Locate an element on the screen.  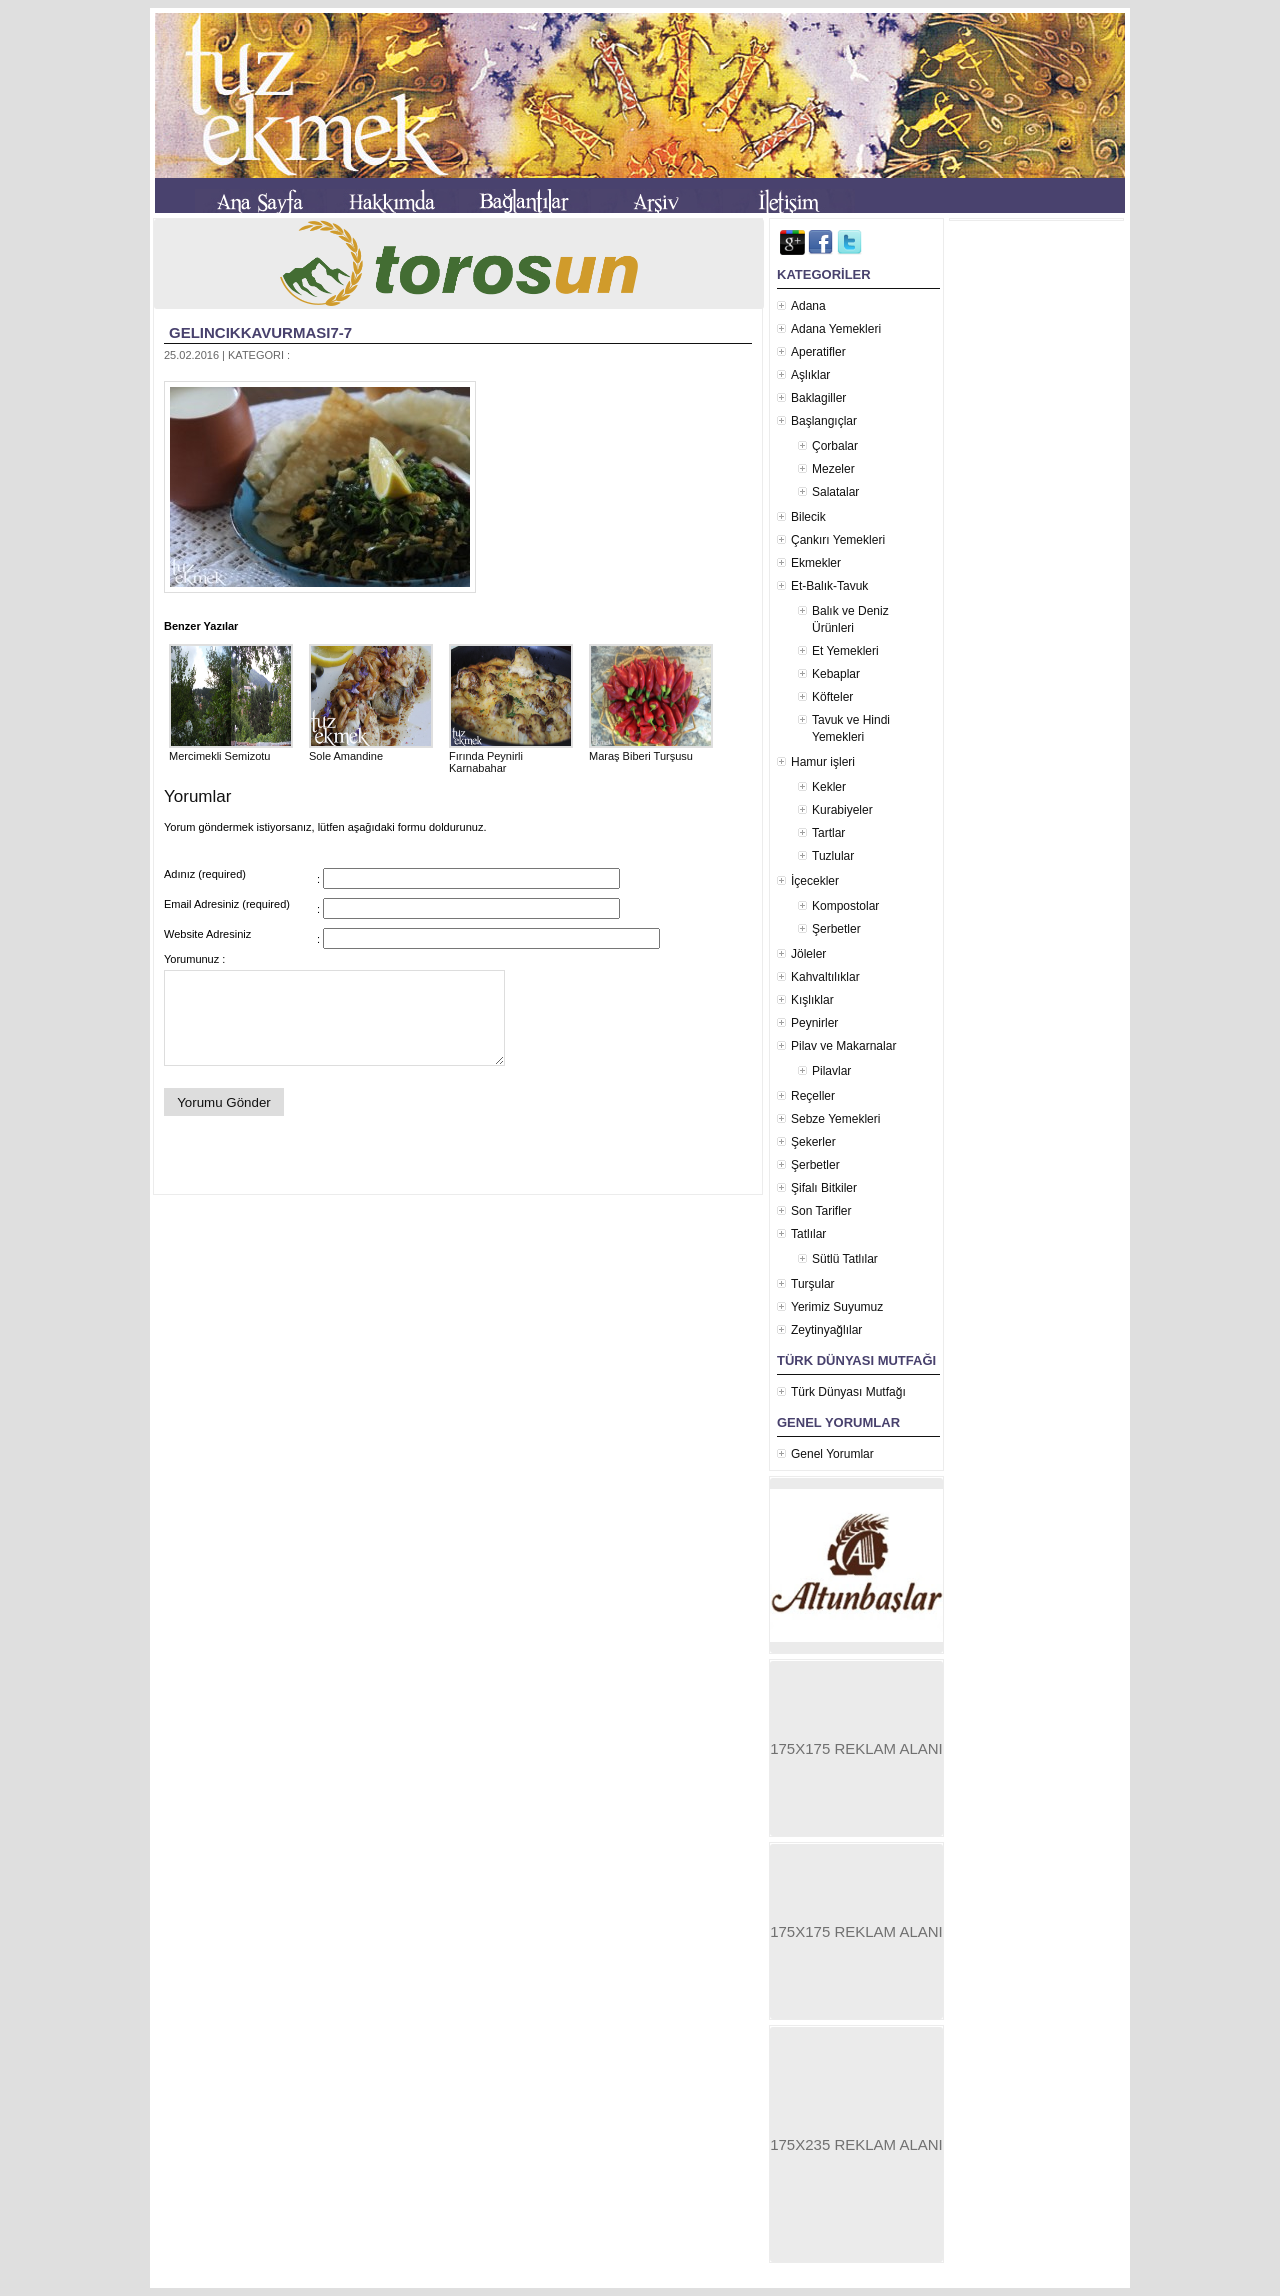
Köfteler is located at coordinates (832, 697).